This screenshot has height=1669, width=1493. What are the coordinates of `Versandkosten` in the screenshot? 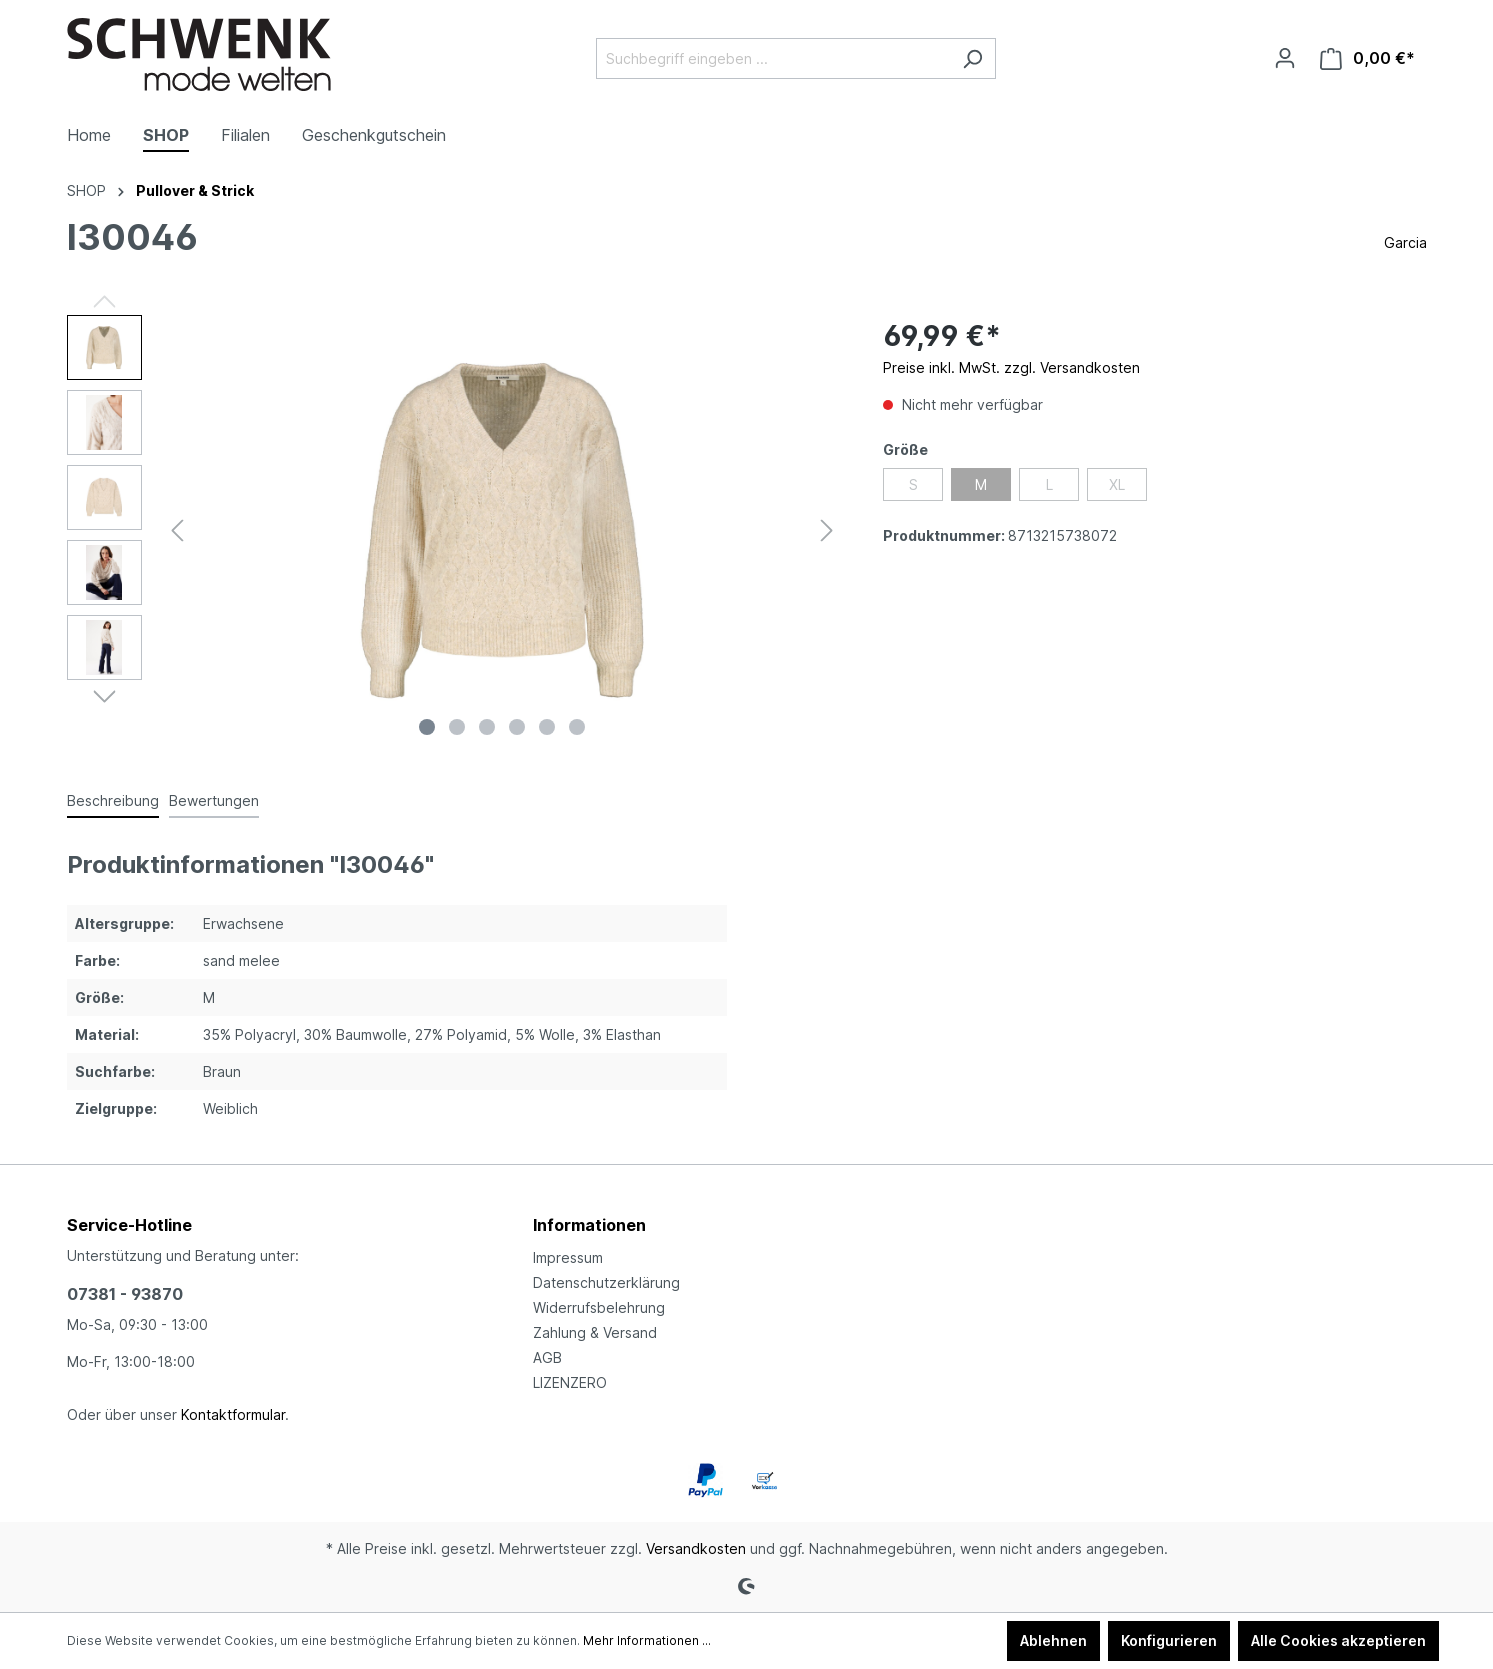 It's located at (696, 1548).